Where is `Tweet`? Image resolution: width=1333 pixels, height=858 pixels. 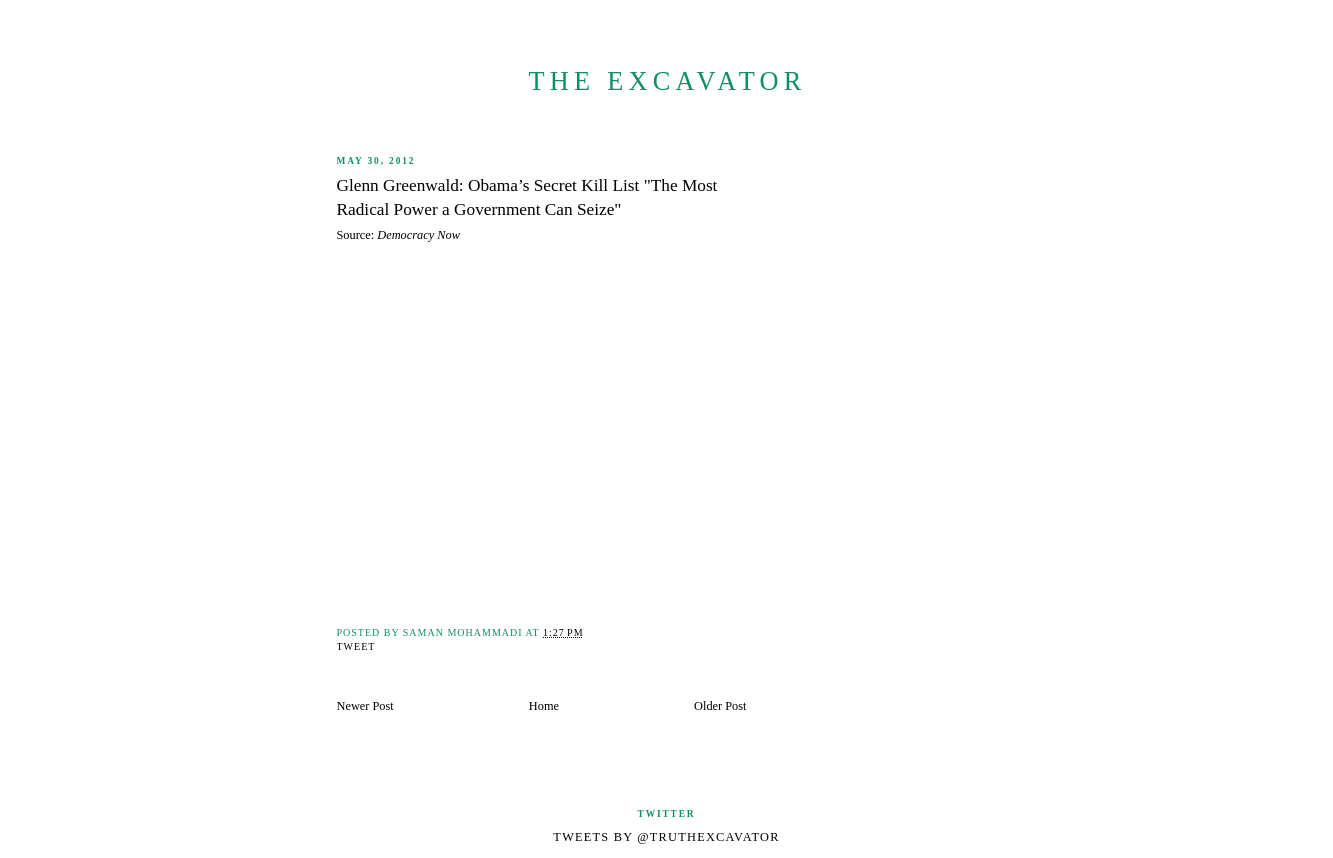 Tweet is located at coordinates (356, 646).